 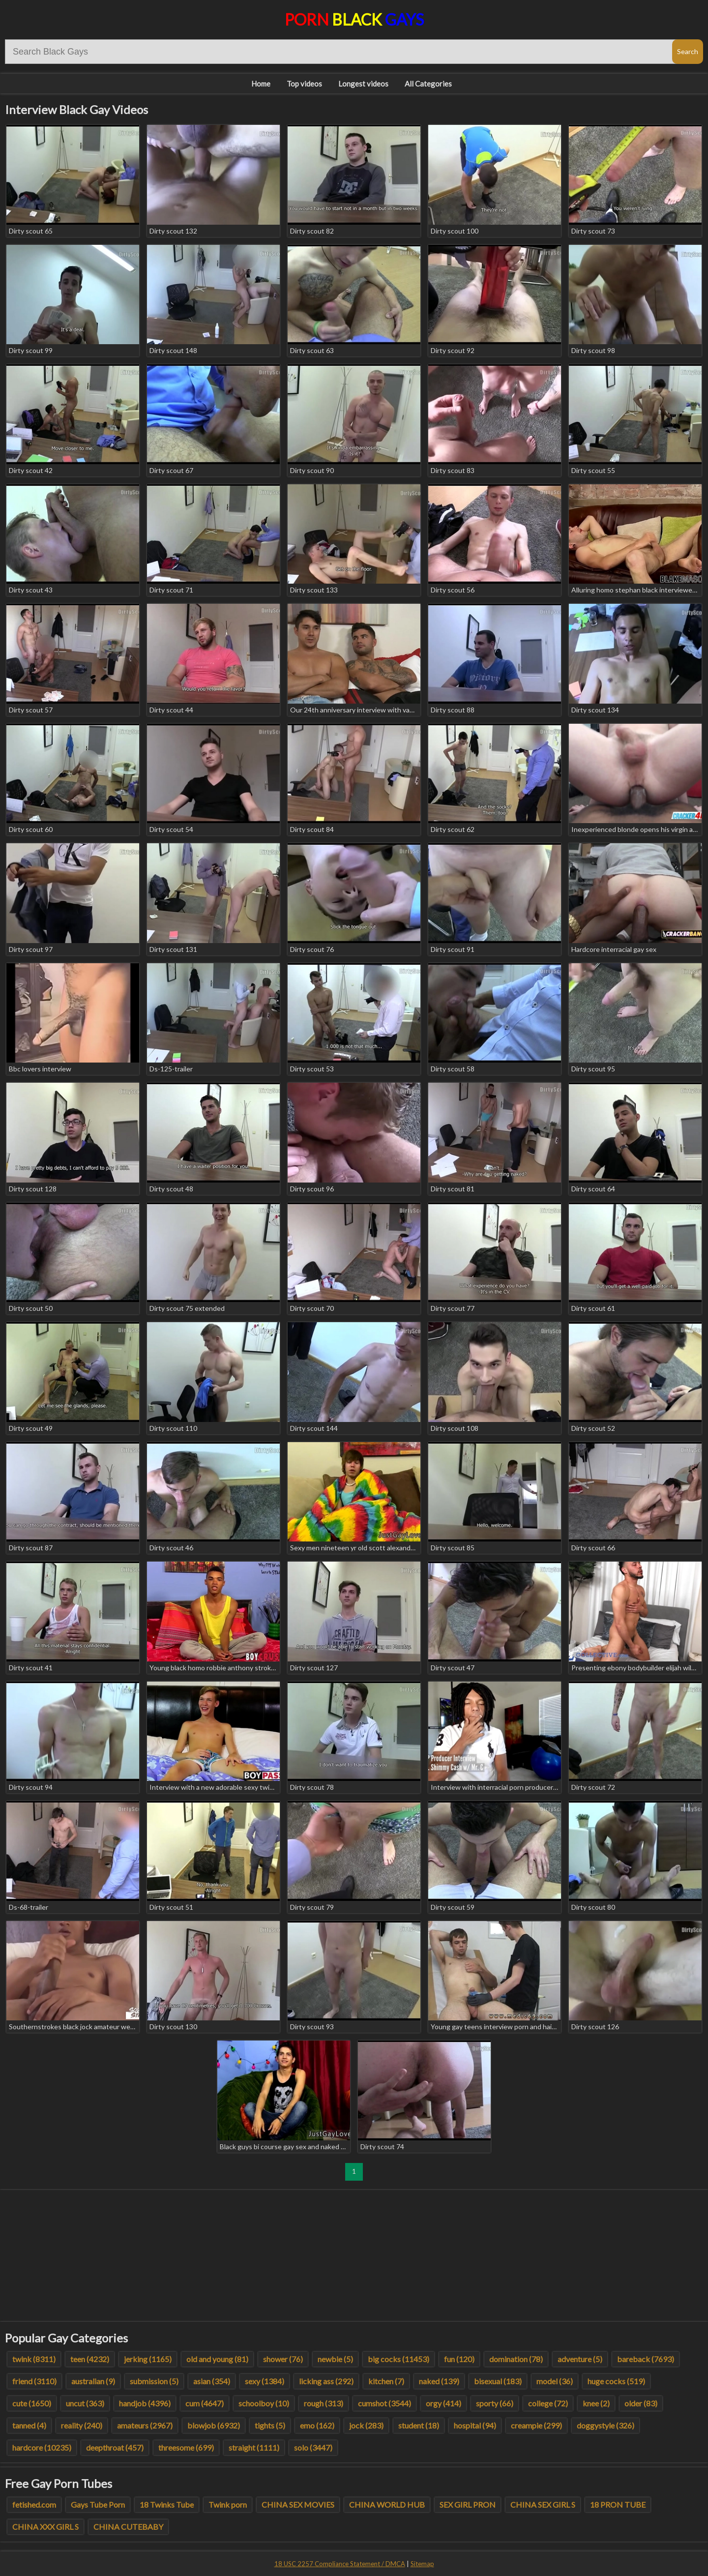 What do you see at coordinates (516, 2359) in the screenshot?
I see `domination (78)` at bounding box center [516, 2359].